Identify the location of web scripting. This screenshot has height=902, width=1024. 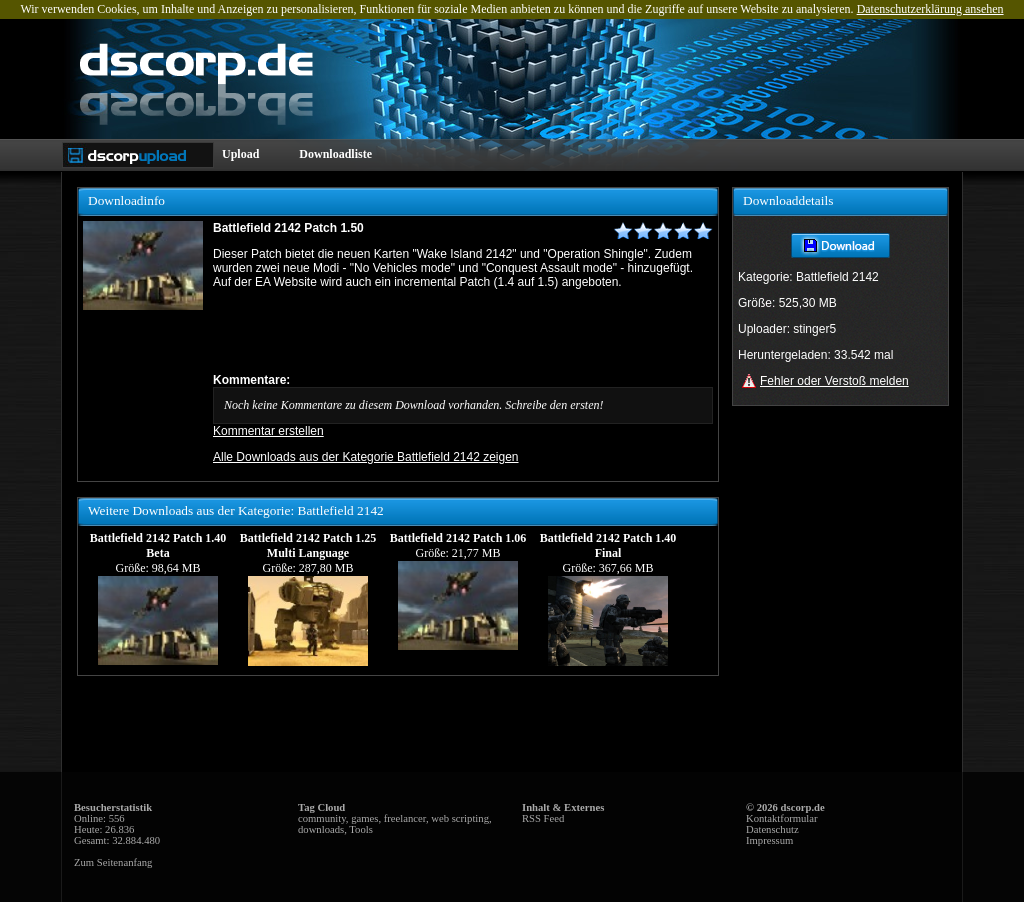
(460, 818).